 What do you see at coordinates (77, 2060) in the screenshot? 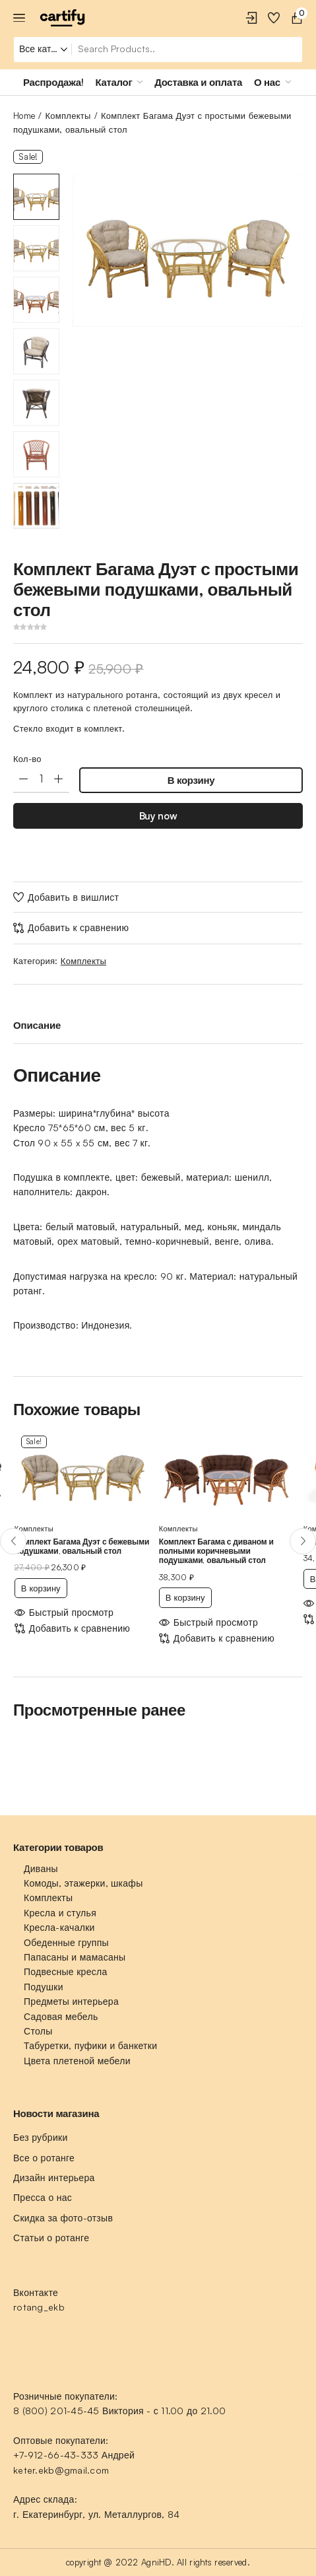
I see `Цвета плетеной мебели` at bounding box center [77, 2060].